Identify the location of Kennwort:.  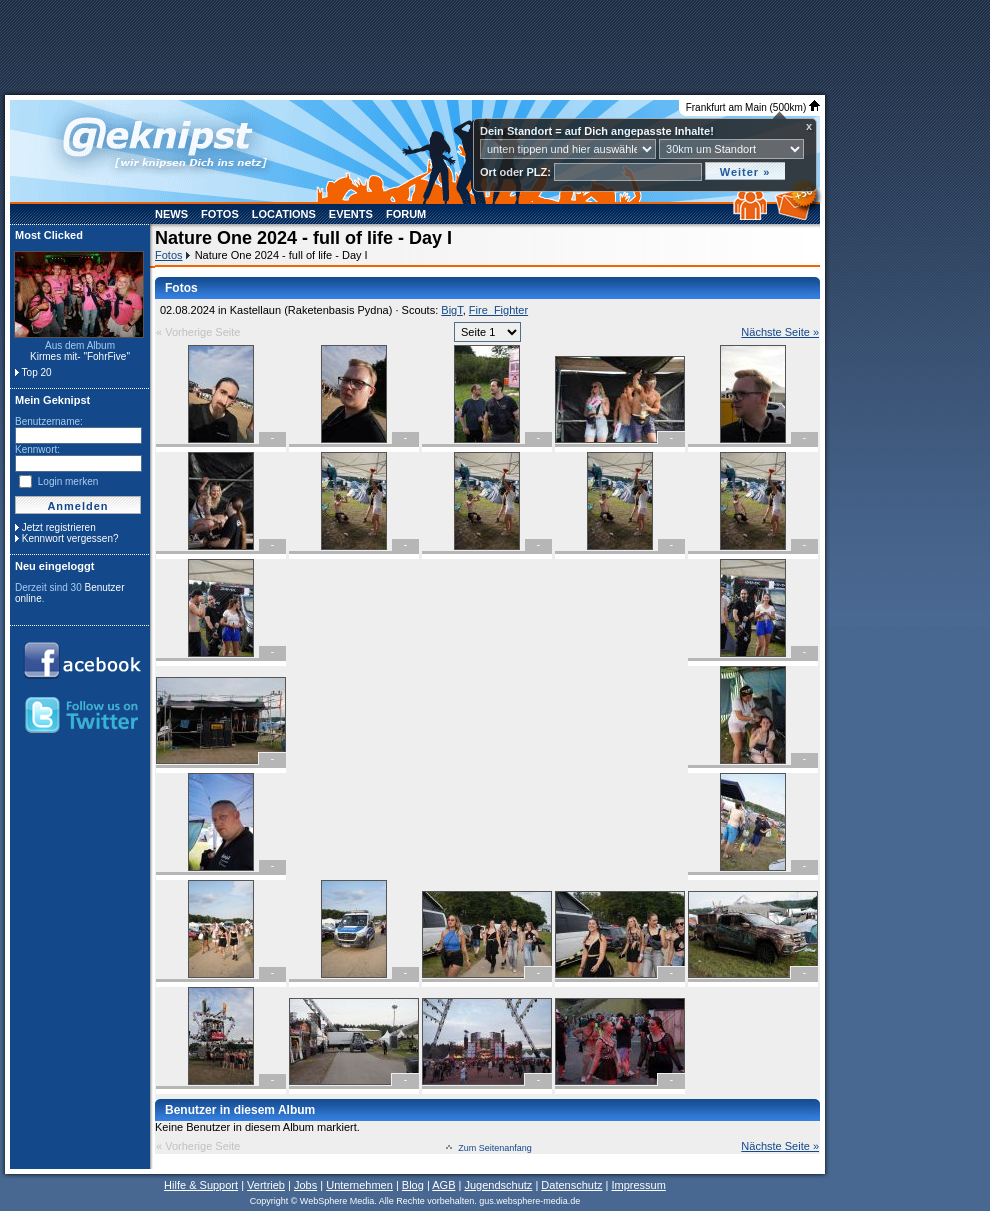
(37, 449).